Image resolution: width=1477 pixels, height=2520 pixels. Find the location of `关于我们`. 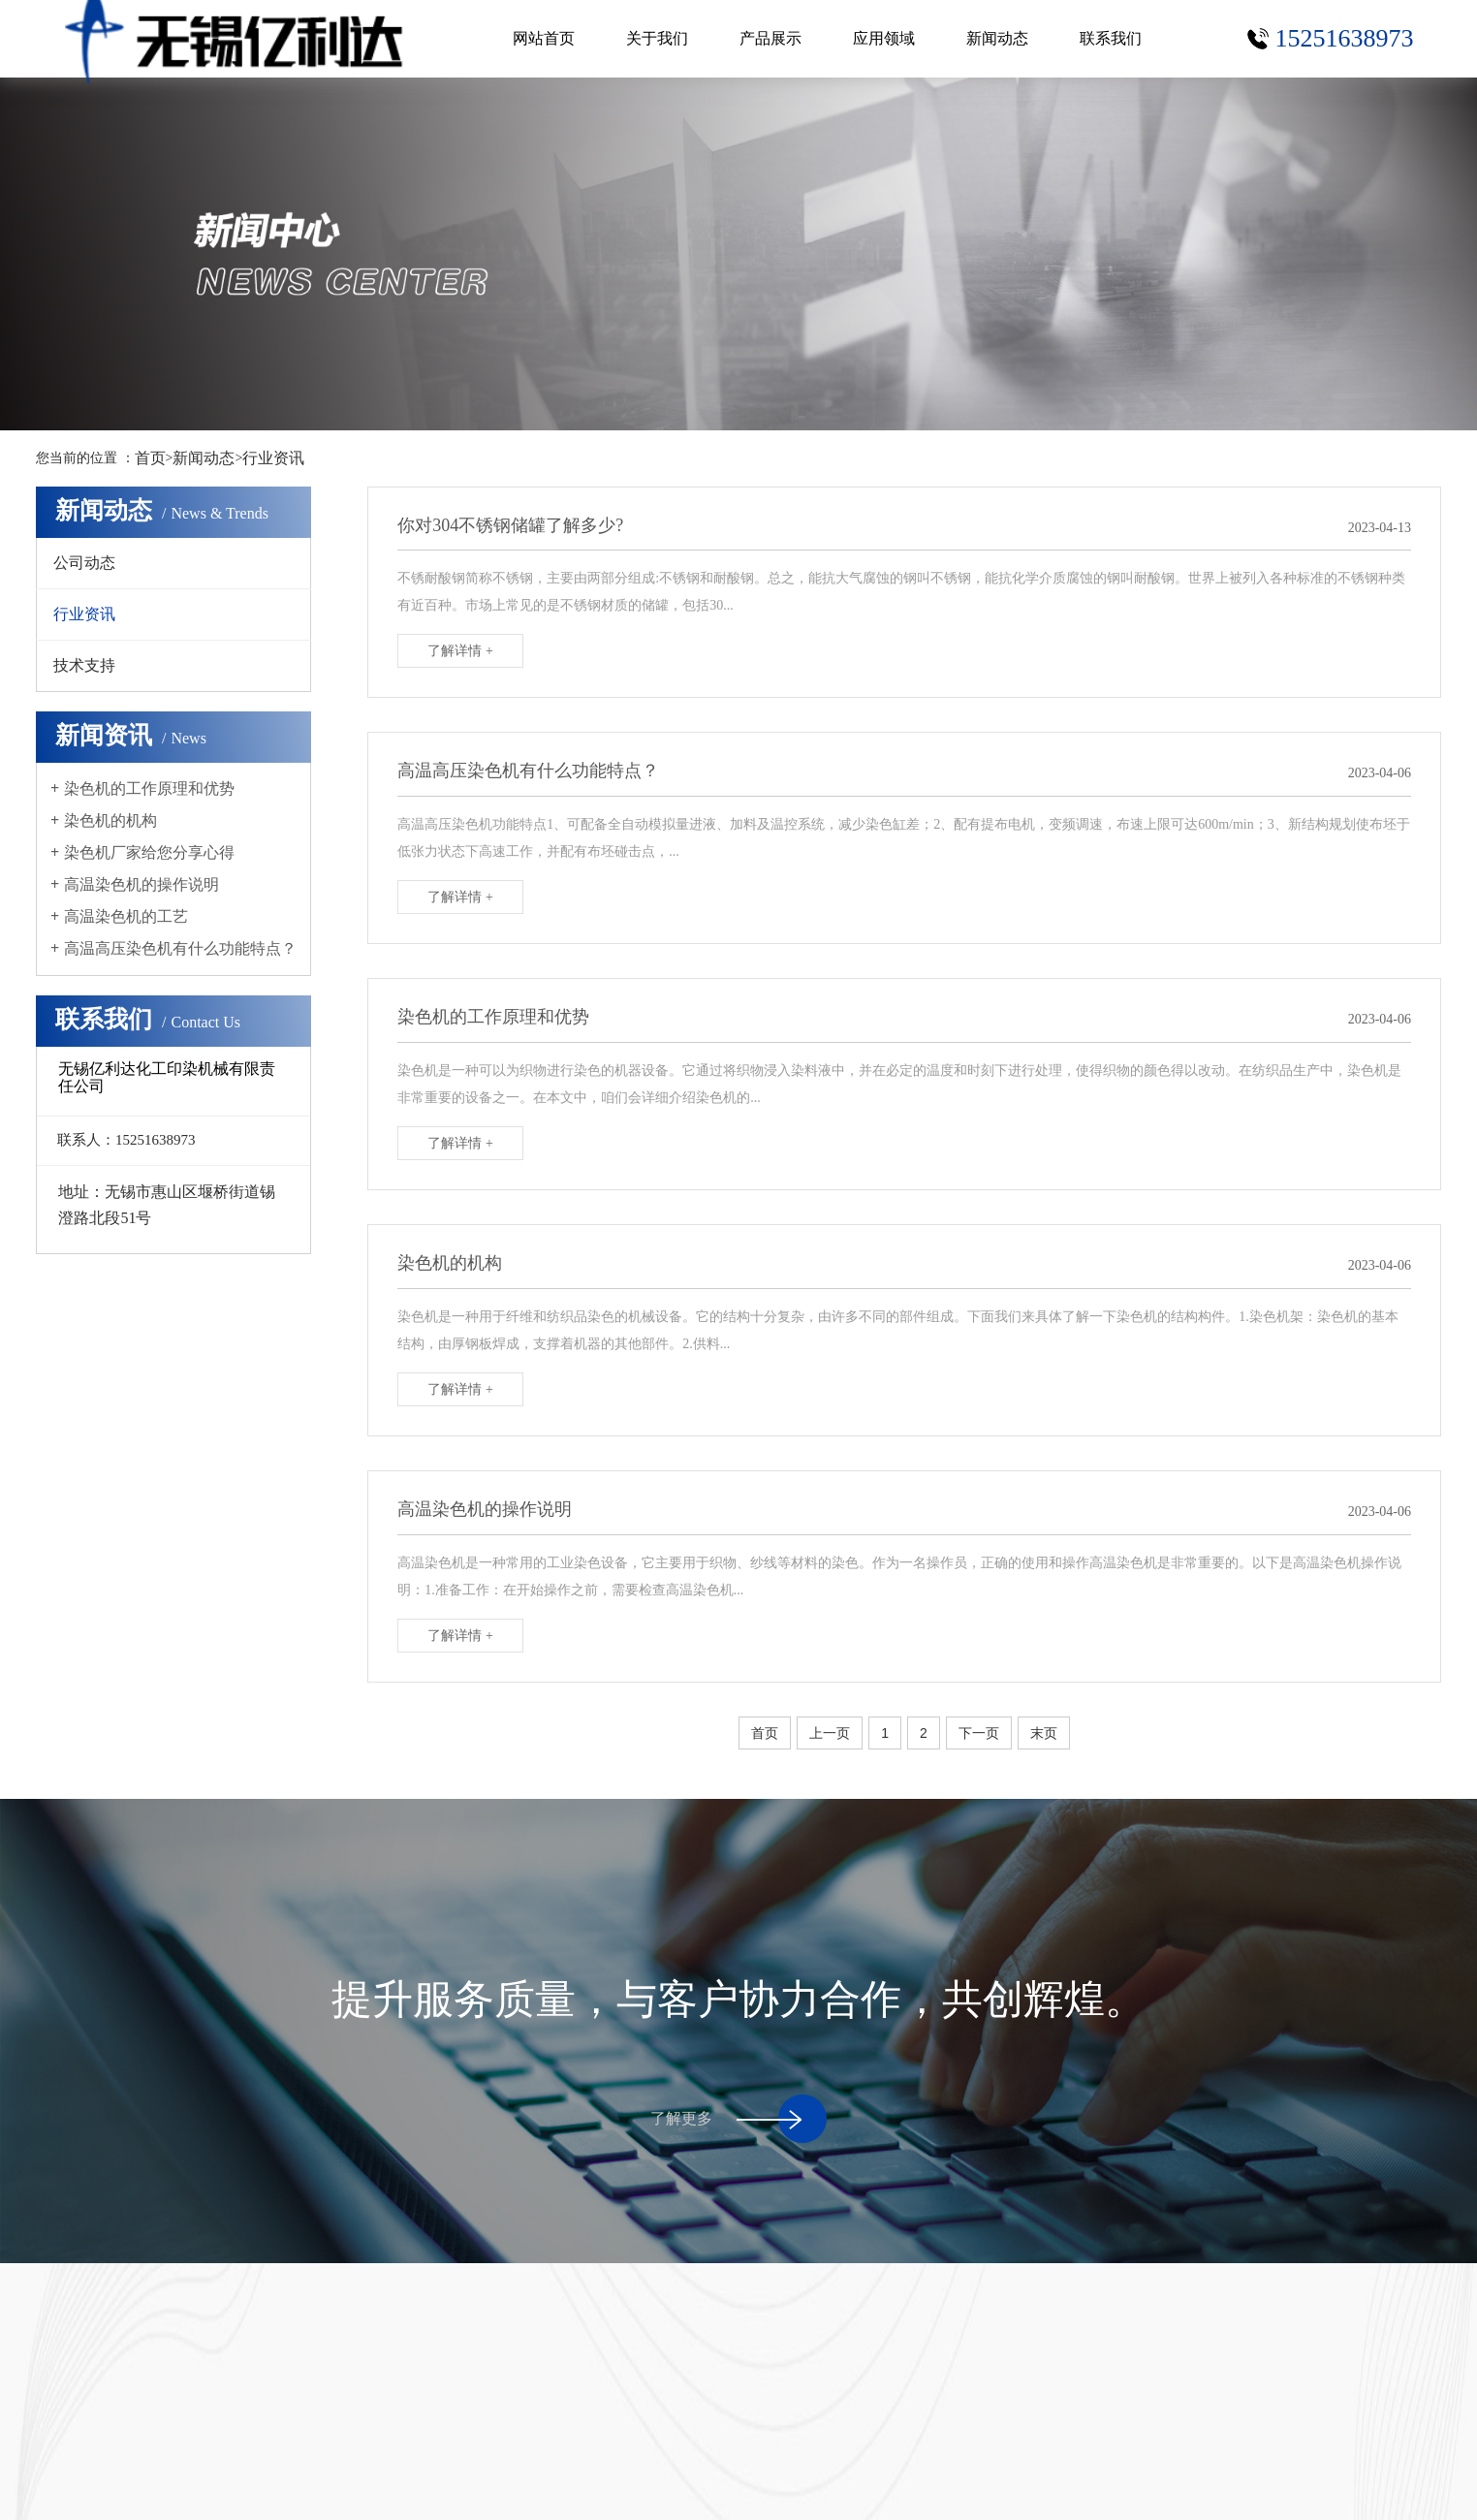

关于我们 is located at coordinates (657, 38).